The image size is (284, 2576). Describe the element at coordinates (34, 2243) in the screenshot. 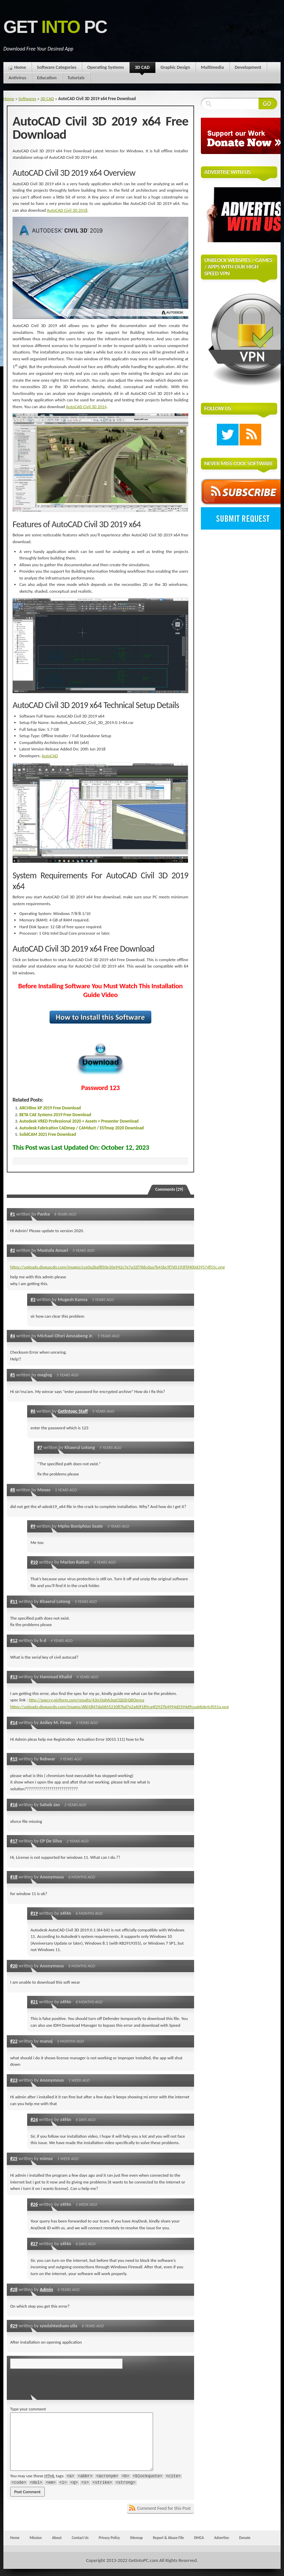

I see `#27` at that location.